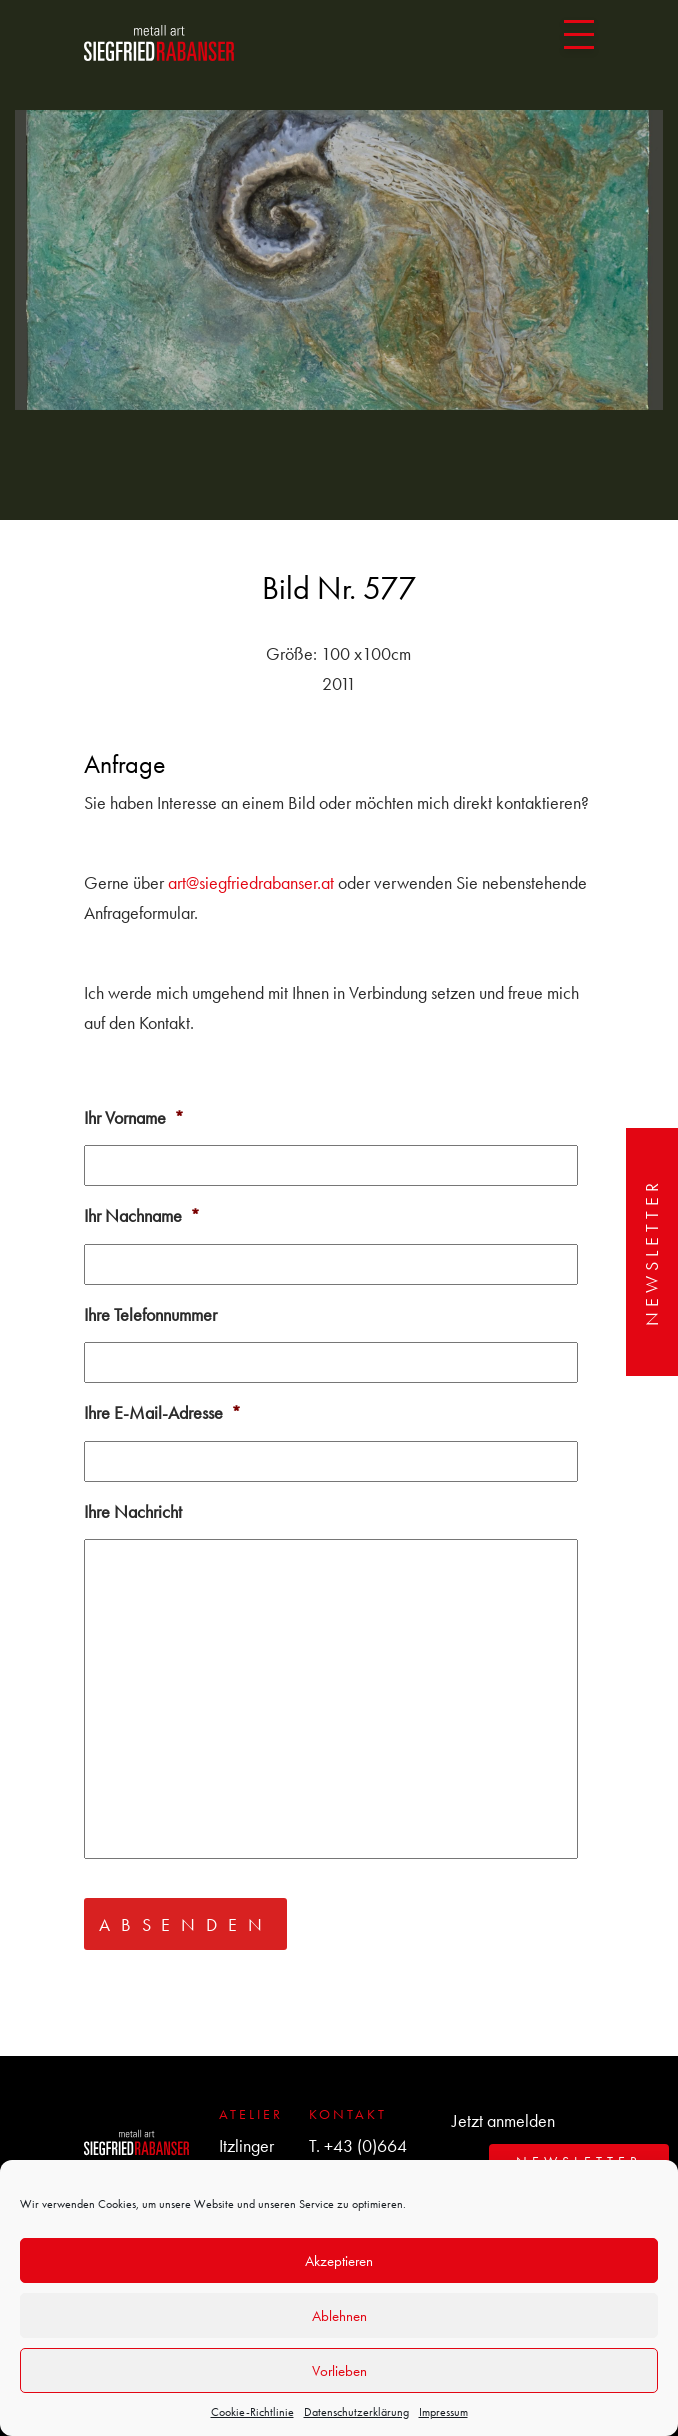  I want to click on Cookie-Richtlinie, so click(252, 2412).